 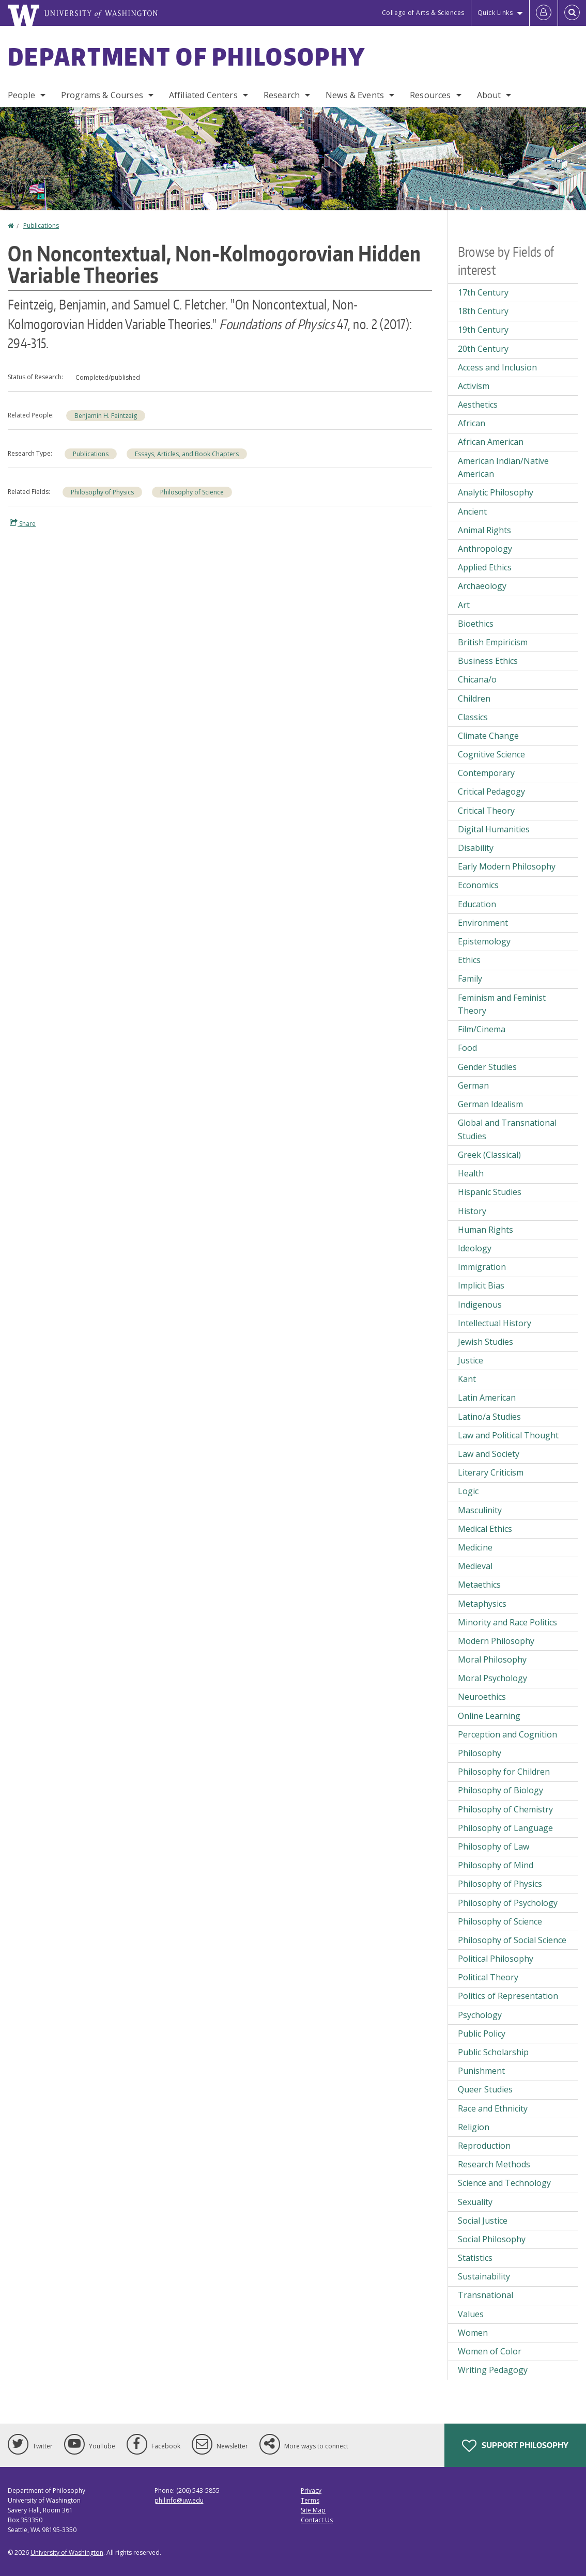 What do you see at coordinates (572, 13) in the screenshot?
I see `[Open Search]` at bounding box center [572, 13].